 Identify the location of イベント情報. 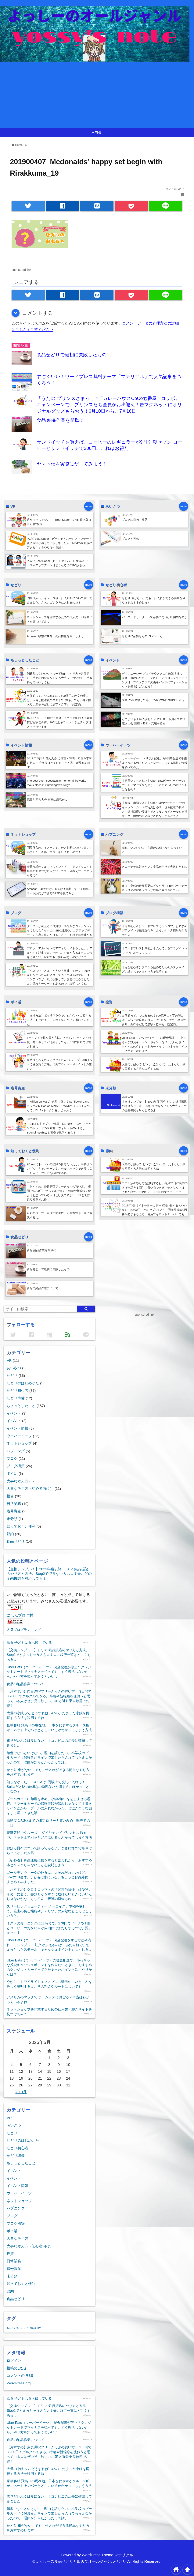
(17, 1428).